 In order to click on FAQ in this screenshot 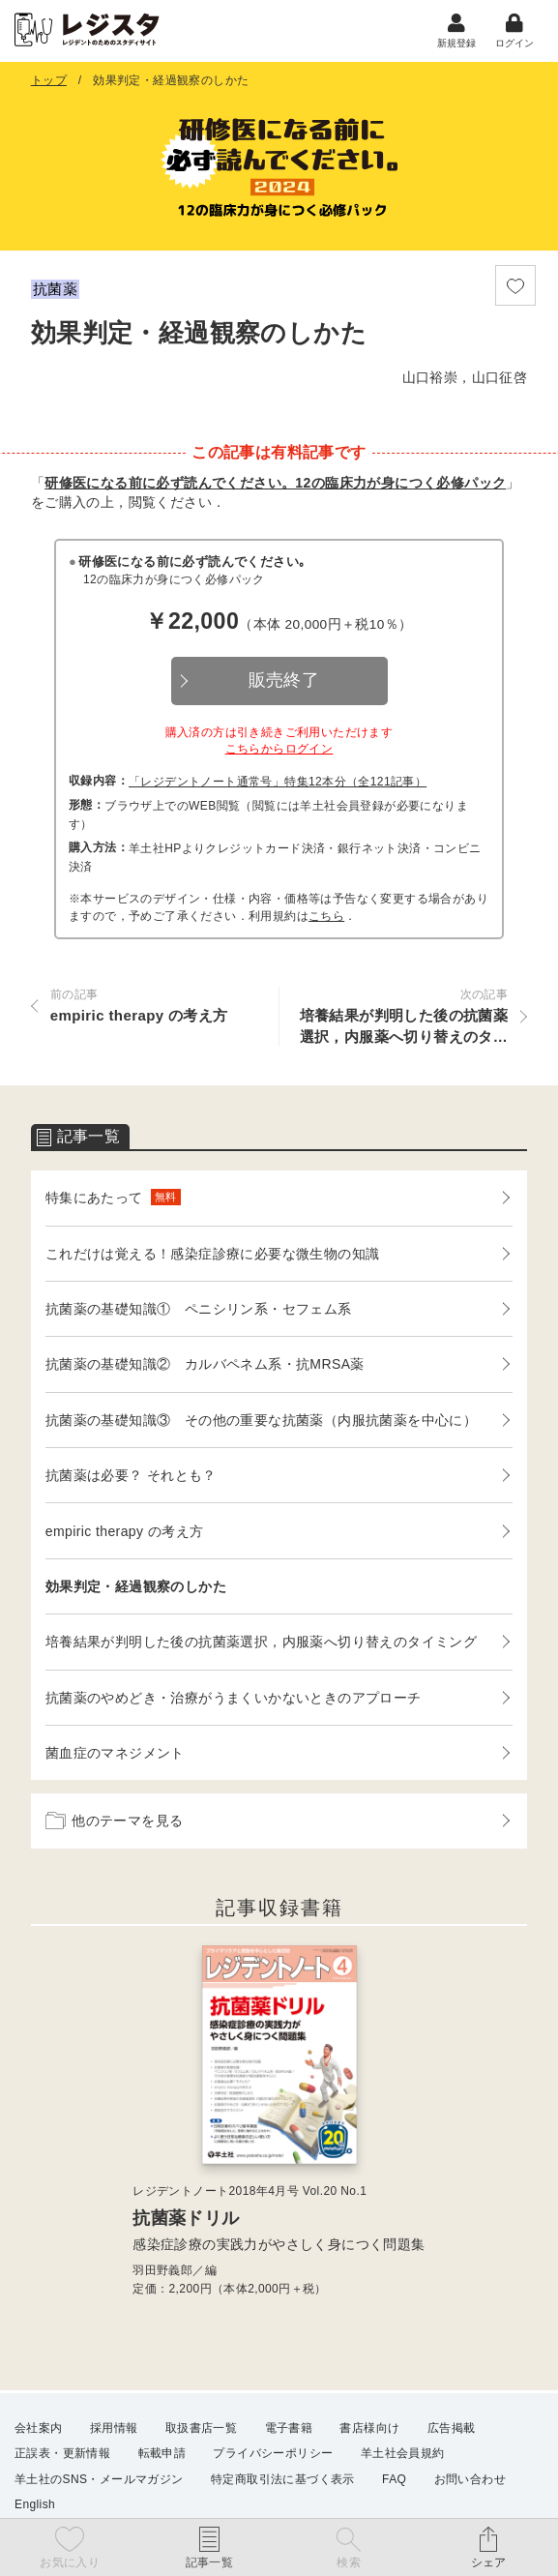, I will do `click(394, 2479)`.